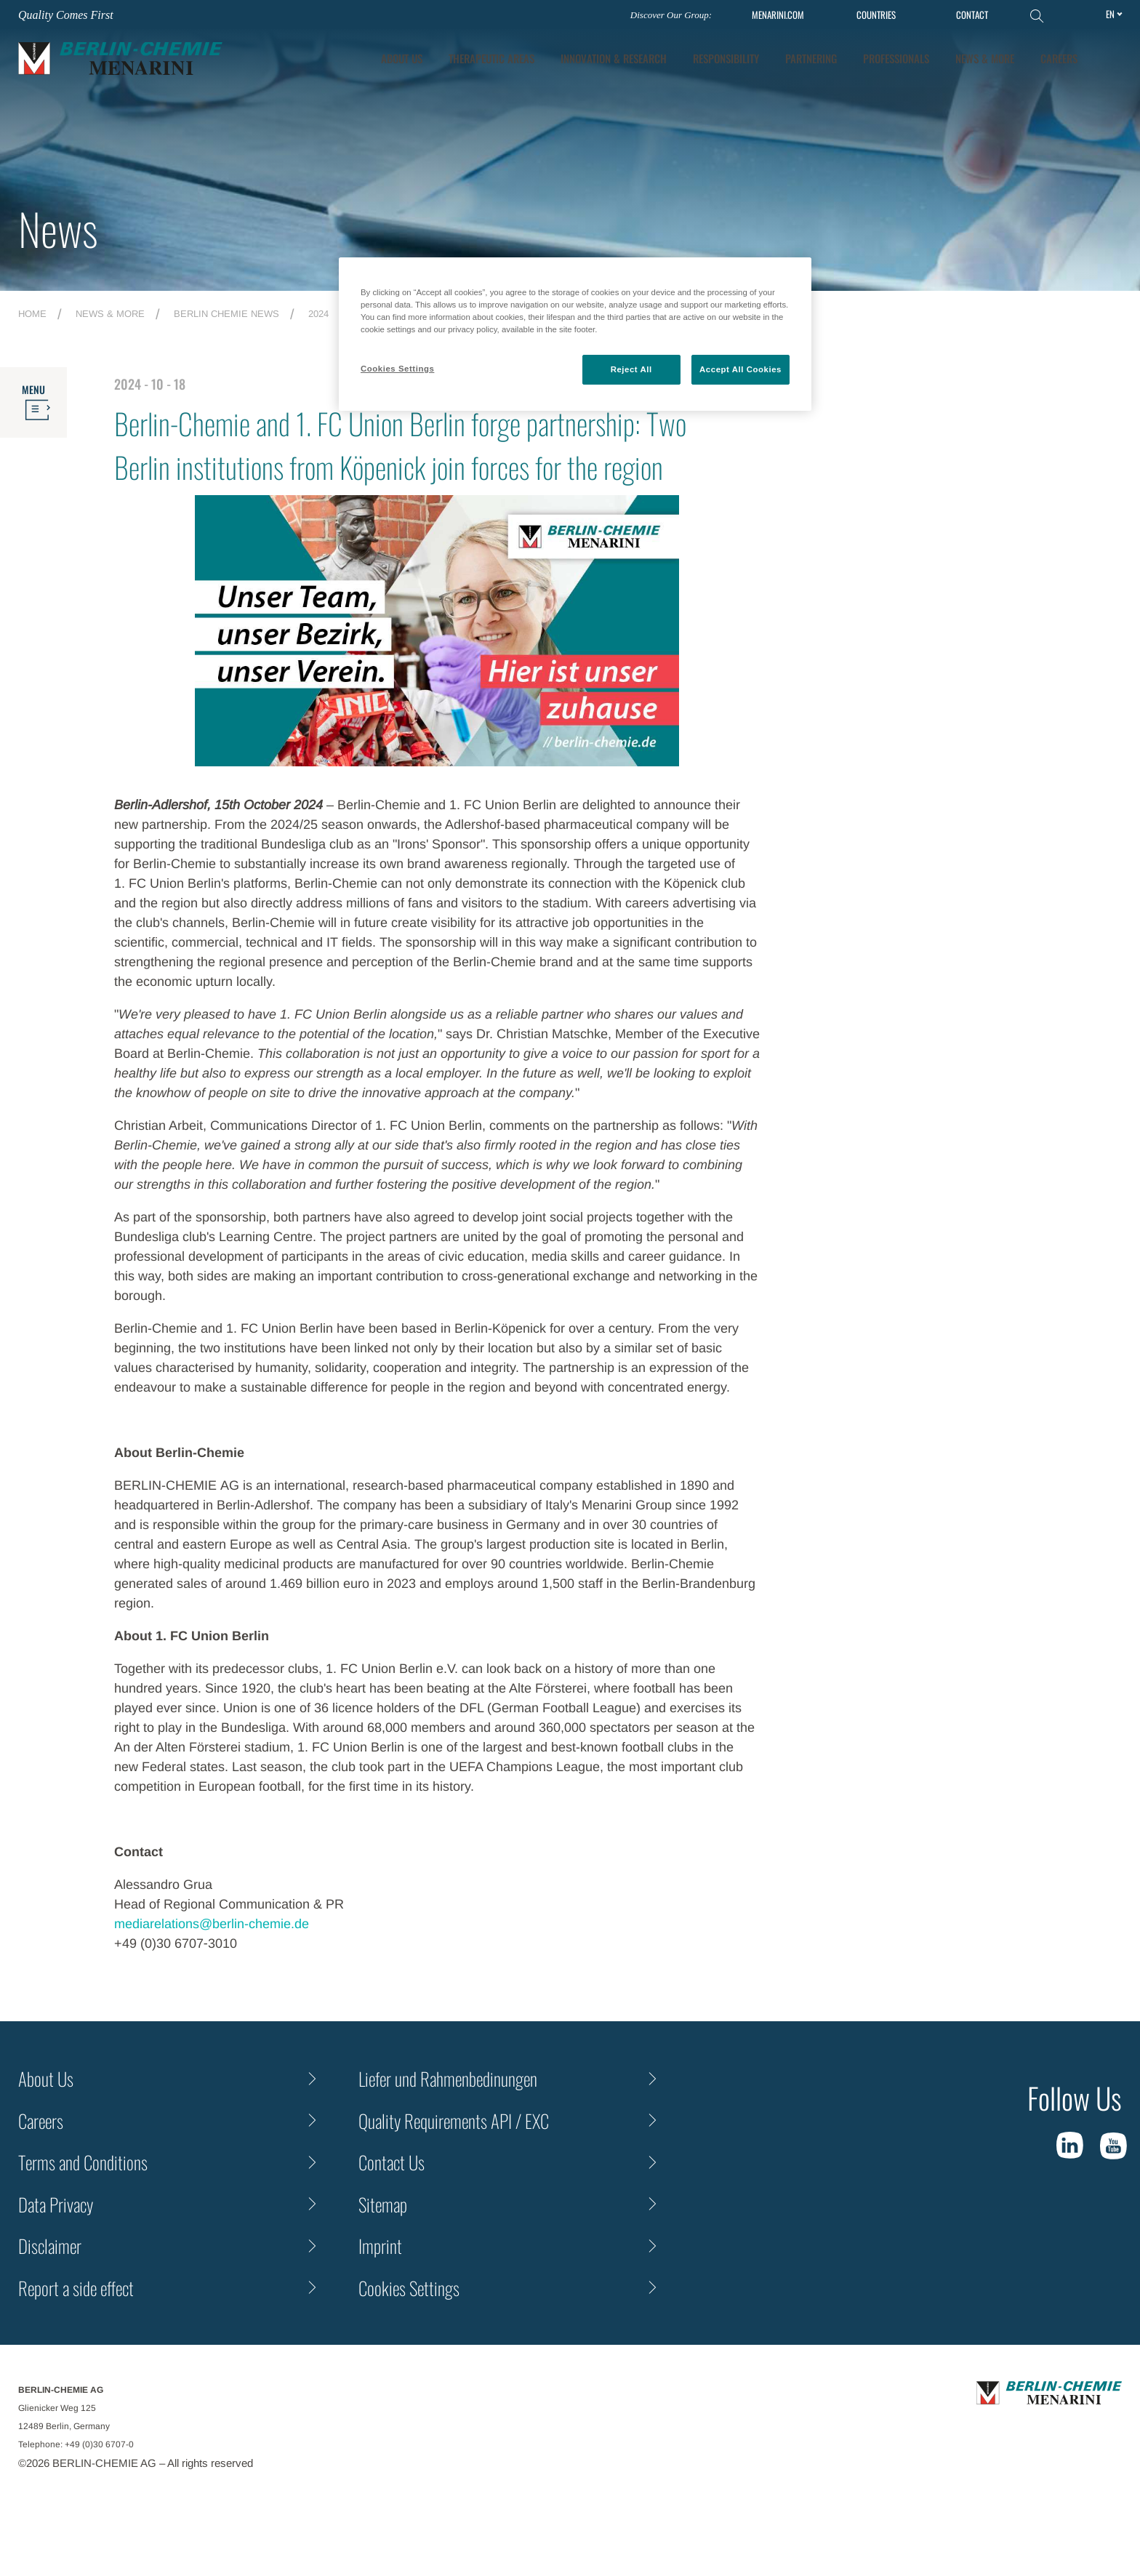  What do you see at coordinates (726, 58) in the screenshot?
I see `Responsibility [tab]` at bounding box center [726, 58].